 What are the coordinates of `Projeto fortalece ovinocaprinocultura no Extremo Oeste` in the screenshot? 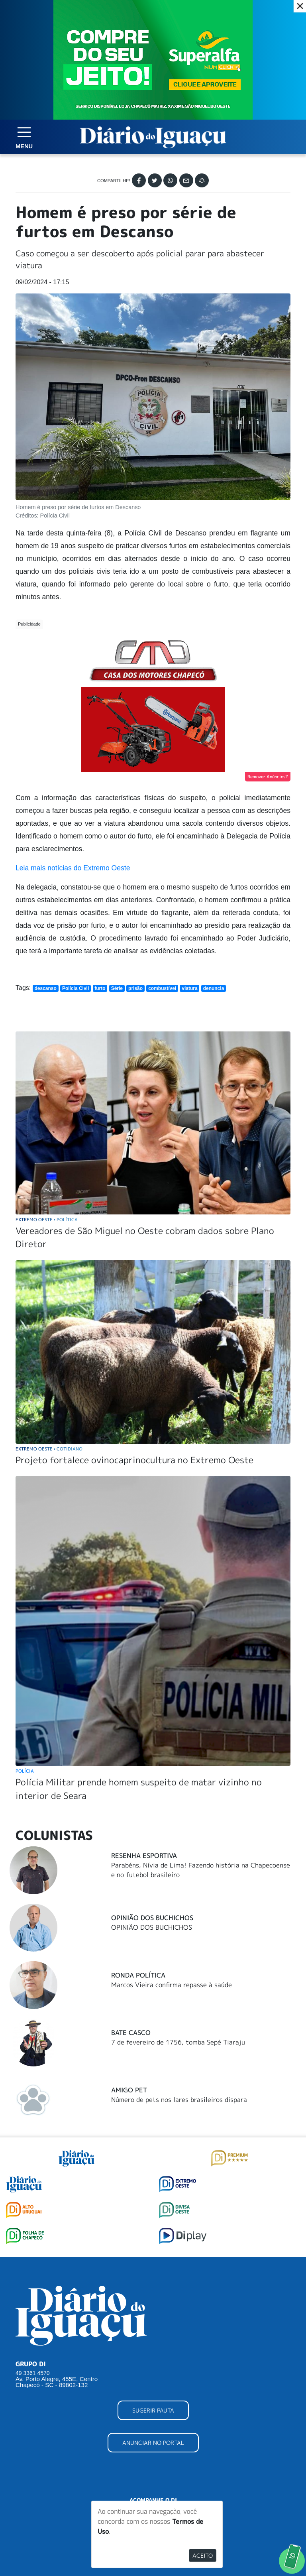 It's located at (134, 1460).